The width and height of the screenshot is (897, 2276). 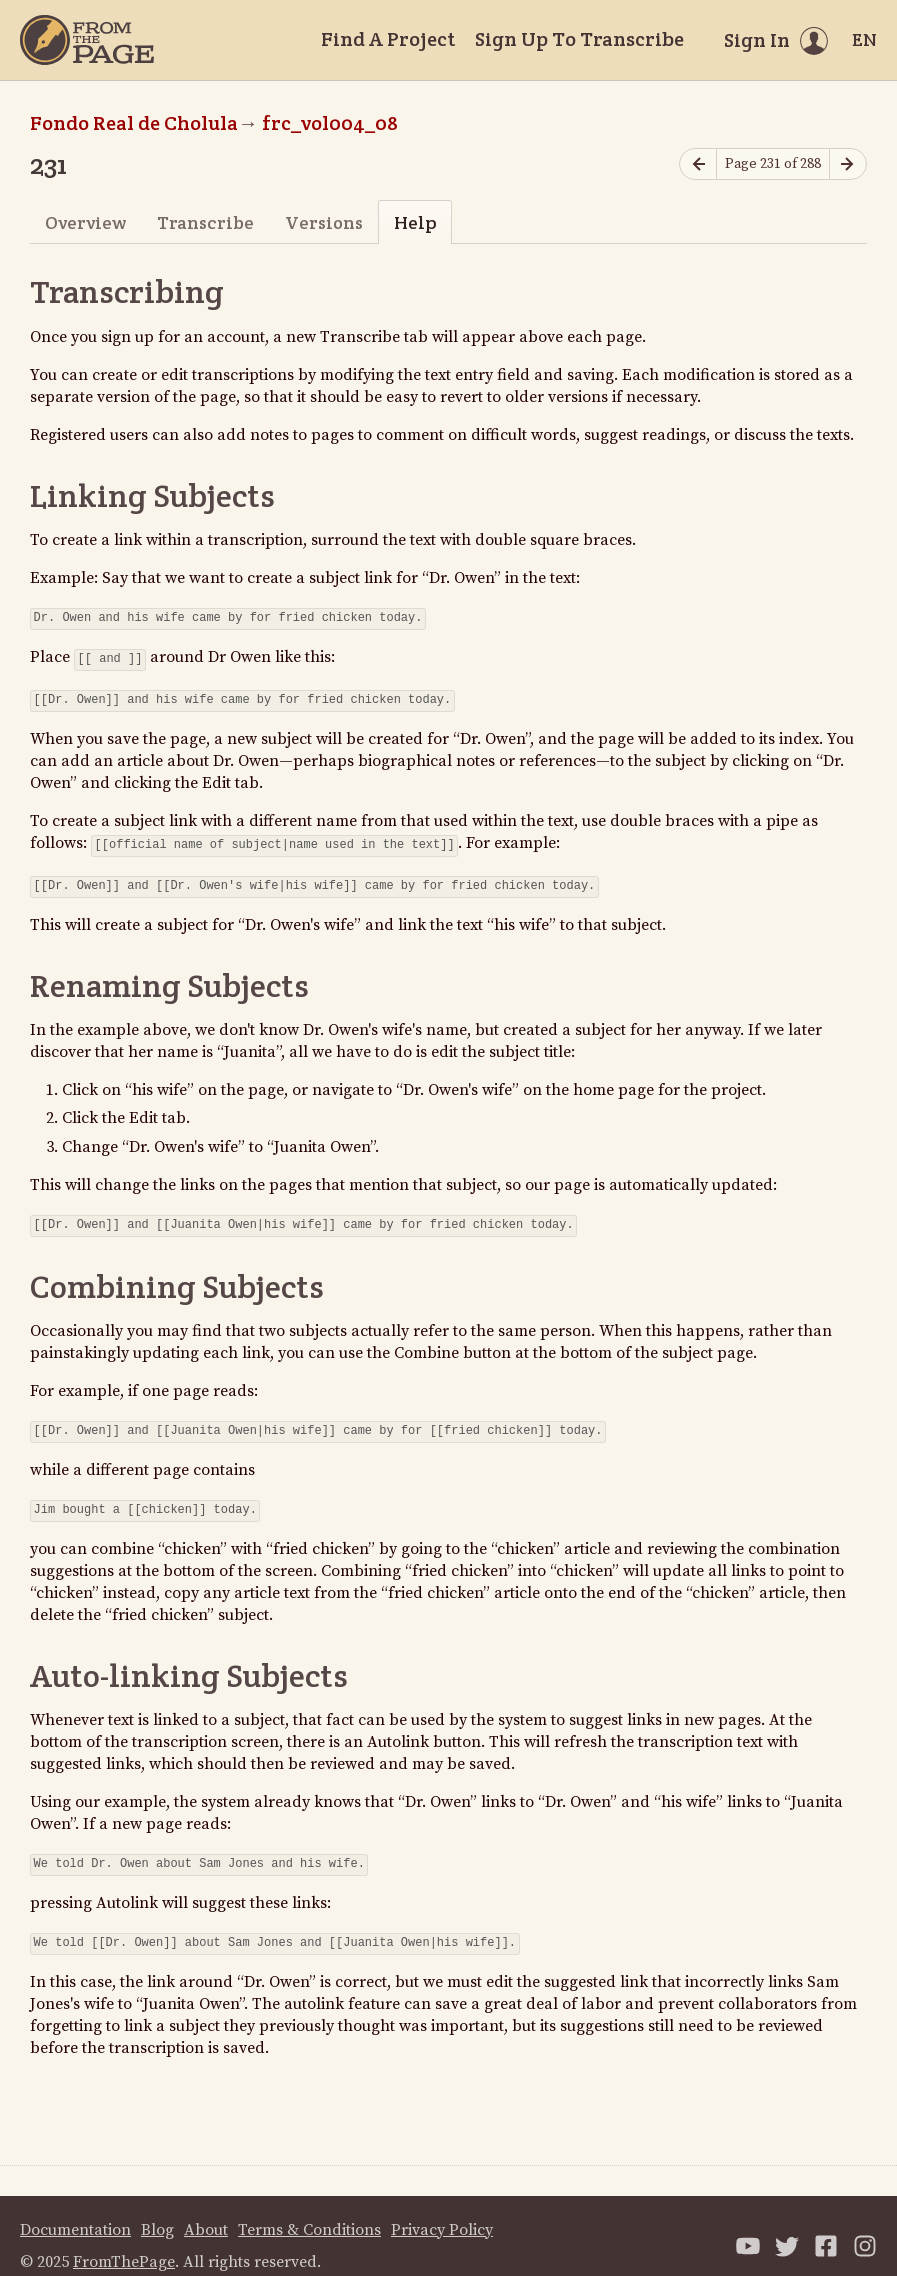 What do you see at coordinates (205, 222) in the screenshot?
I see `Transcribe` at bounding box center [205, 222].